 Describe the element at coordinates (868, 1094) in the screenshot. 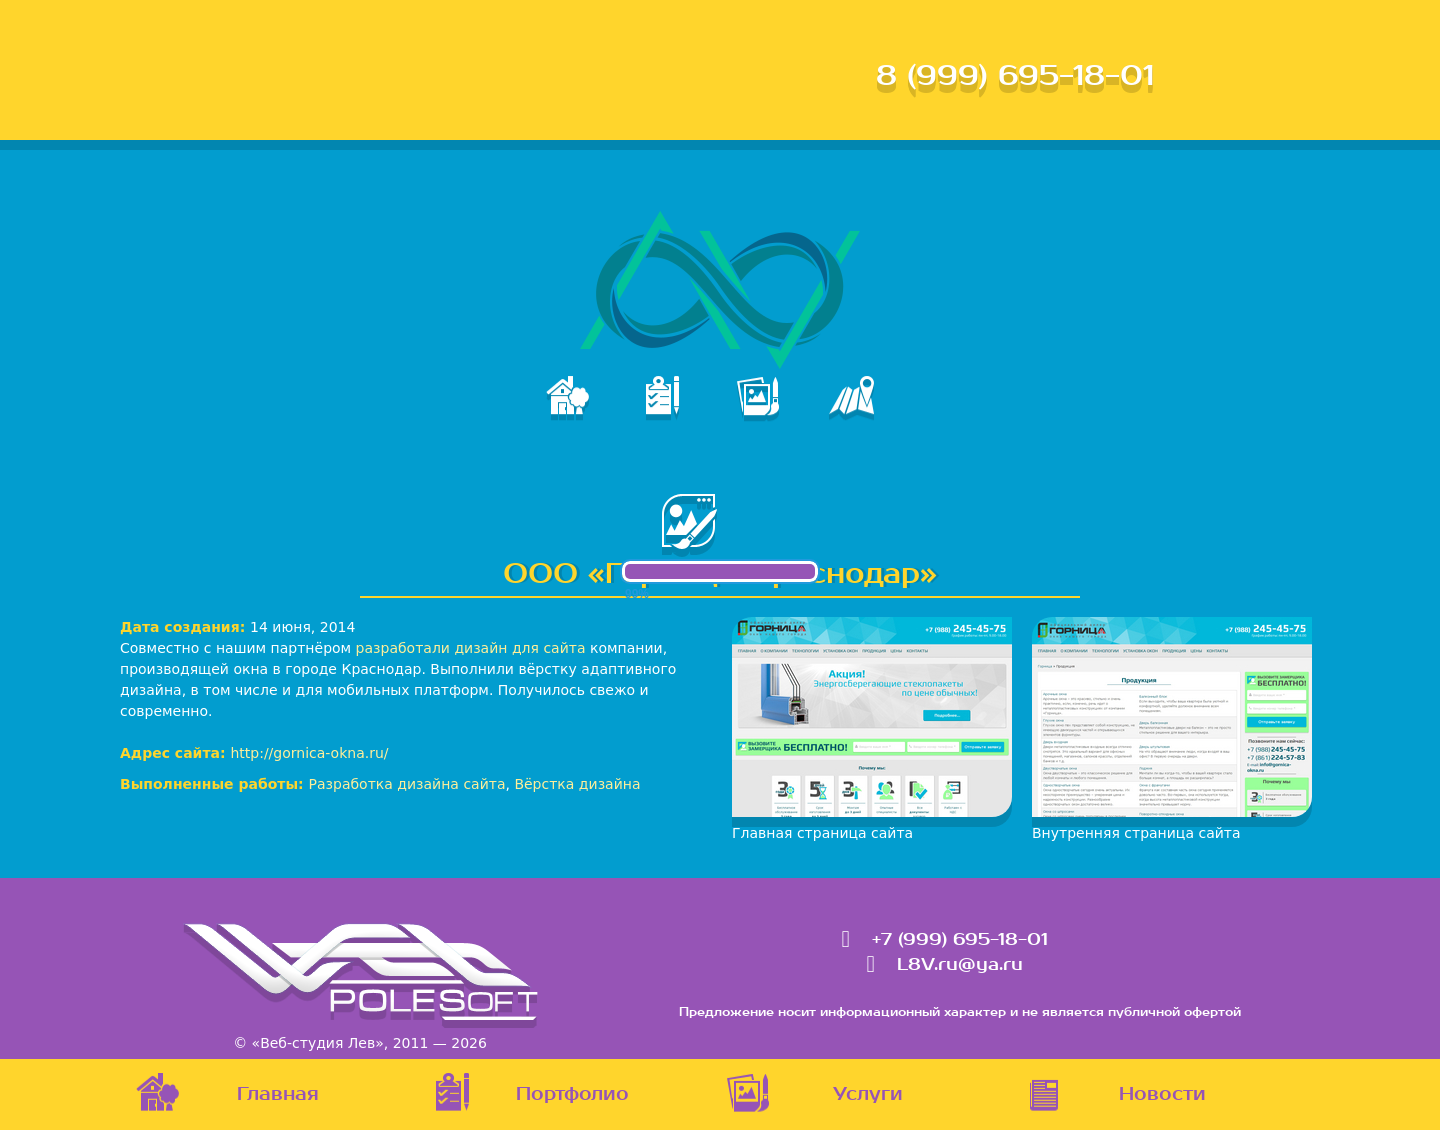

I see `Услуги` at that location.